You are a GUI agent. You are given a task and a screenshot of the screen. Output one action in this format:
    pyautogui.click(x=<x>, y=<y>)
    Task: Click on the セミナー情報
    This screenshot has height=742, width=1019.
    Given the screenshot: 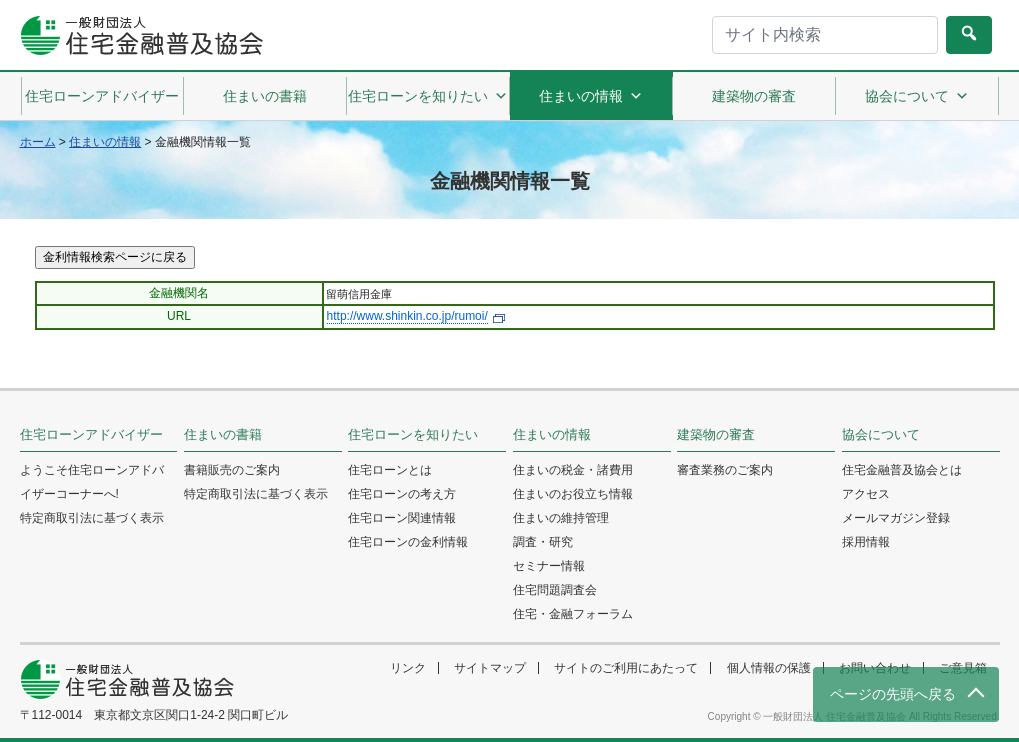 What is the action you would take?
    pyautogui.click(x=549, y=566)
    